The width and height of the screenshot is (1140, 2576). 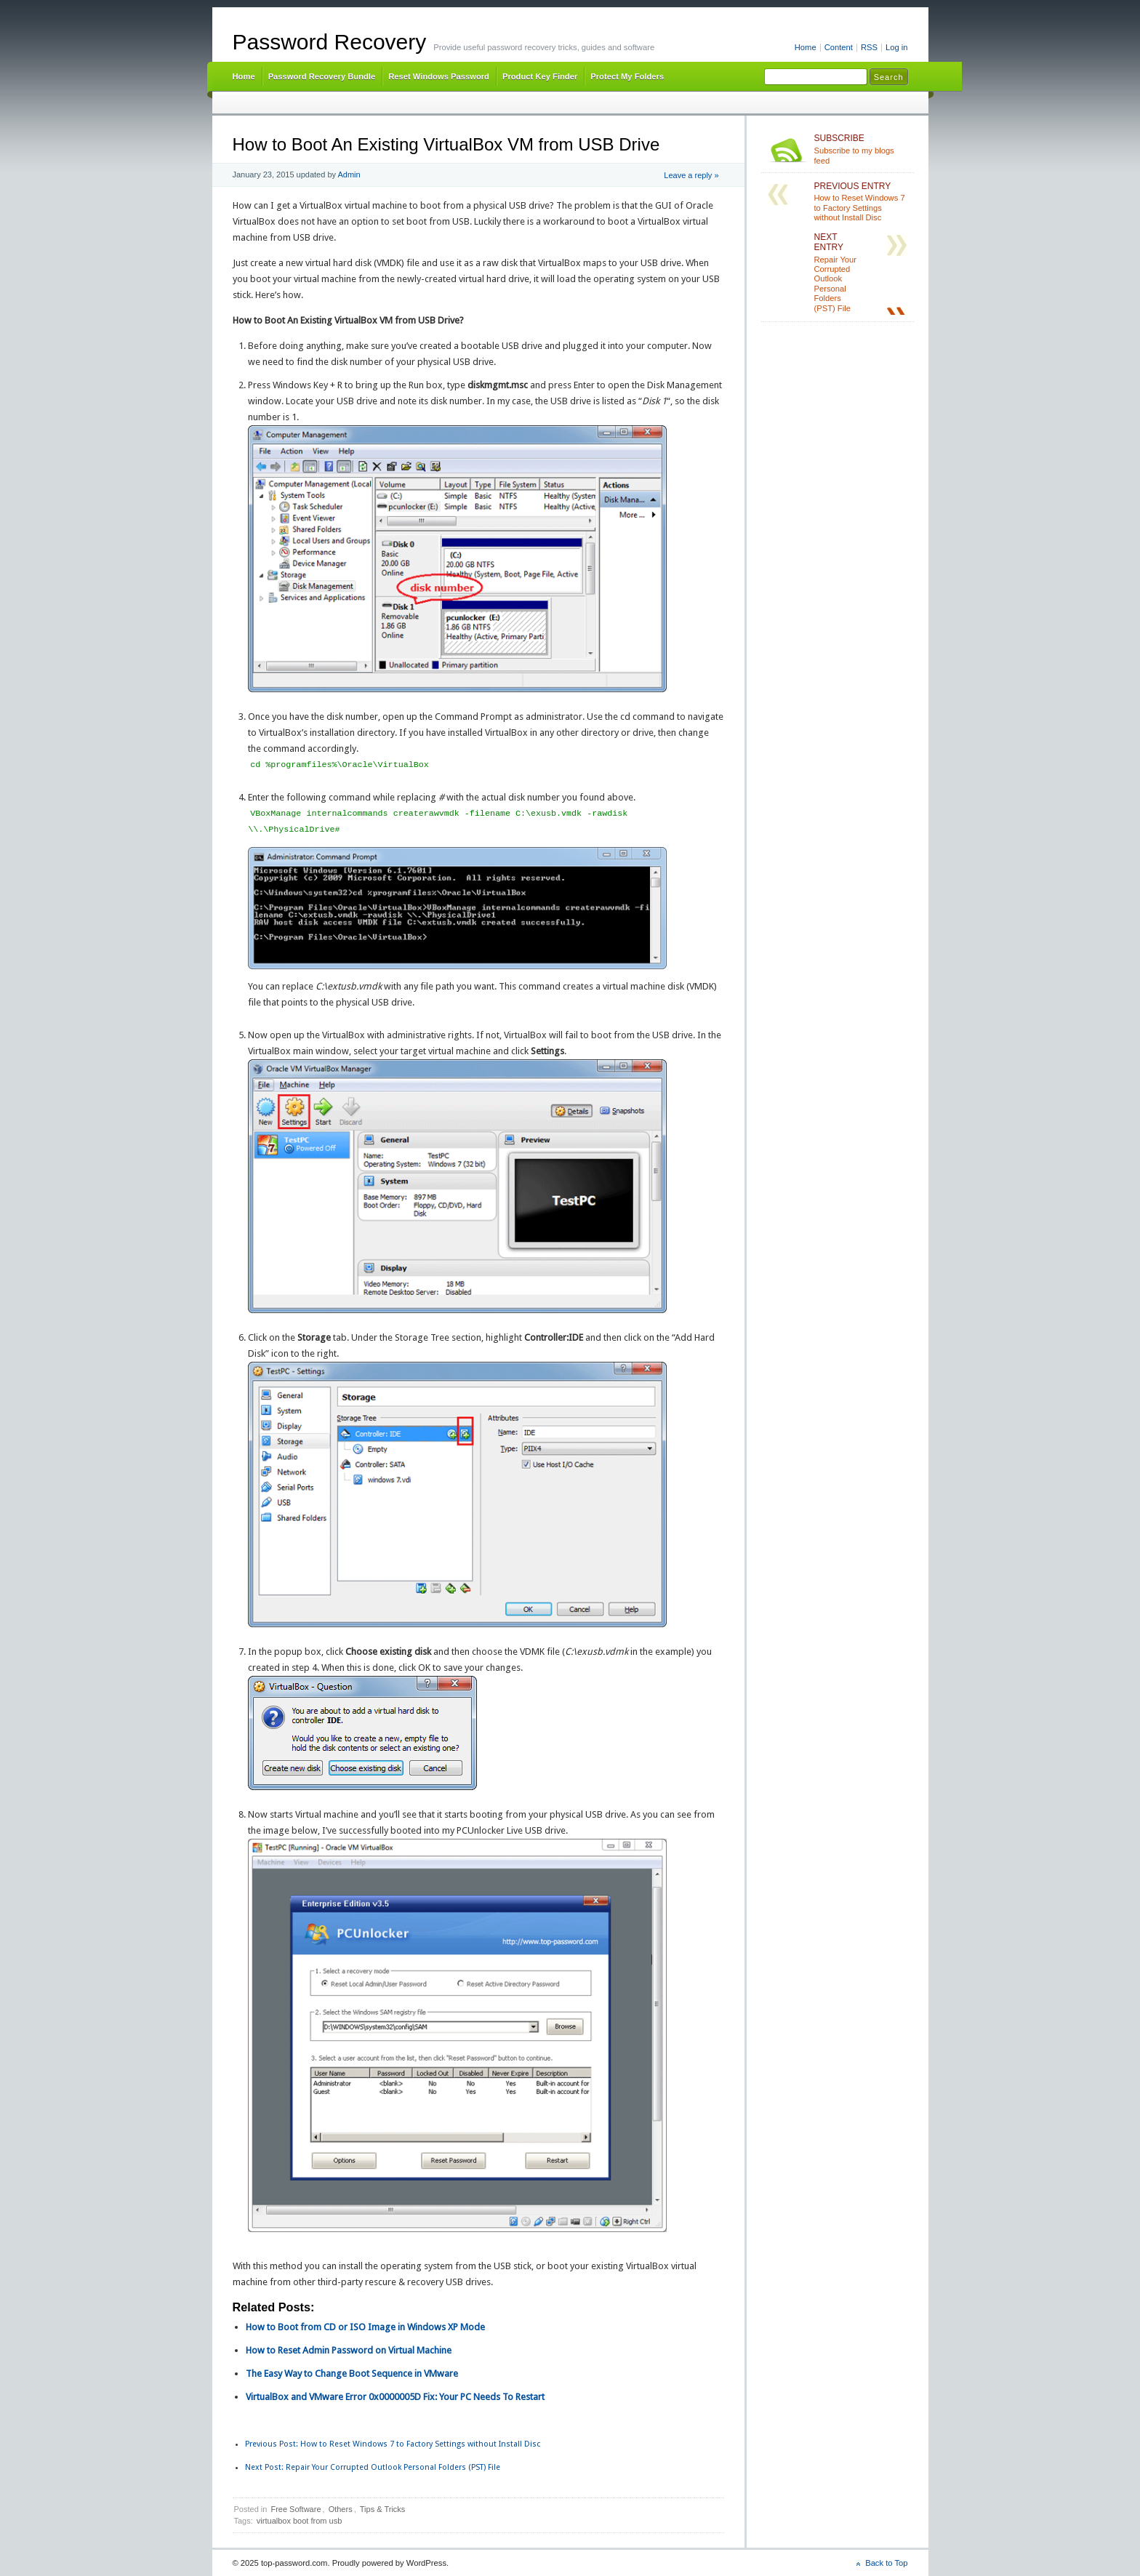 What do you see at coordinates (838, 47) in the screenshot?
I see `Content` at bounding box center [838, 47].